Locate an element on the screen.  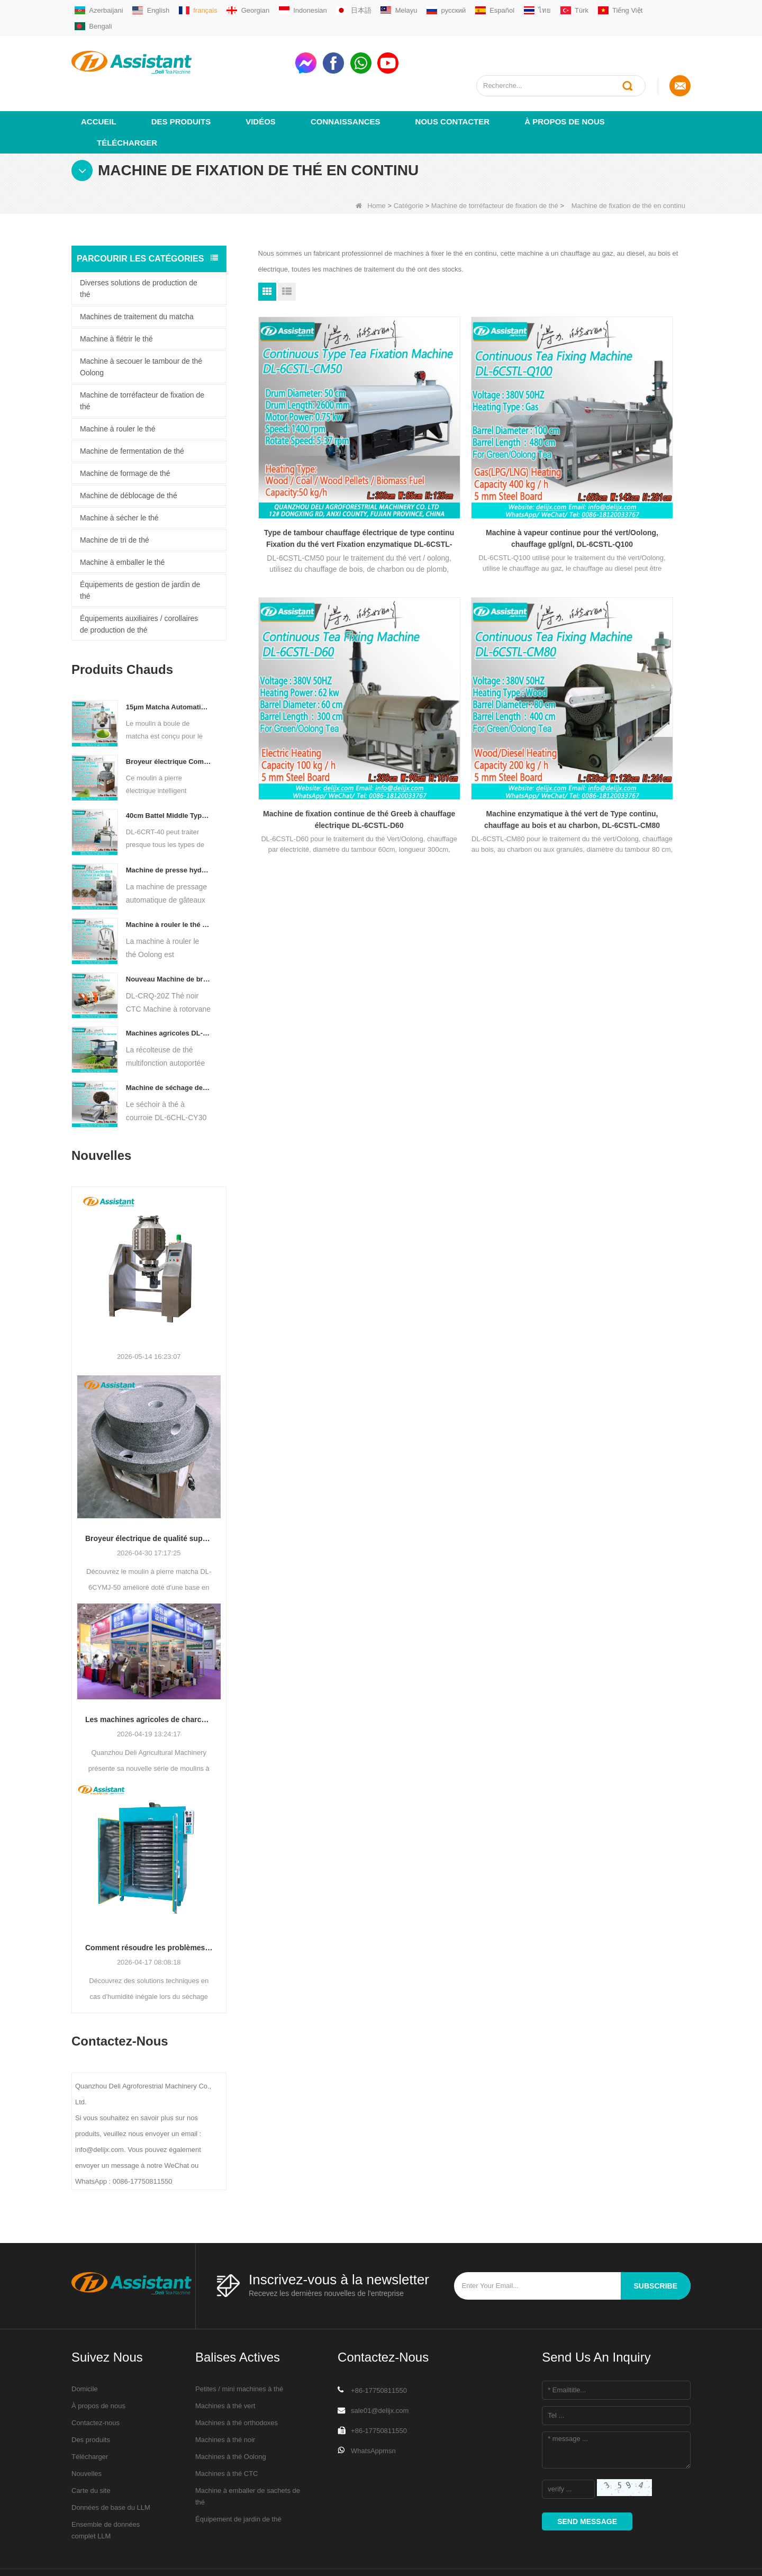
sale01@delijx.com is located at coordinates (380, 2372).